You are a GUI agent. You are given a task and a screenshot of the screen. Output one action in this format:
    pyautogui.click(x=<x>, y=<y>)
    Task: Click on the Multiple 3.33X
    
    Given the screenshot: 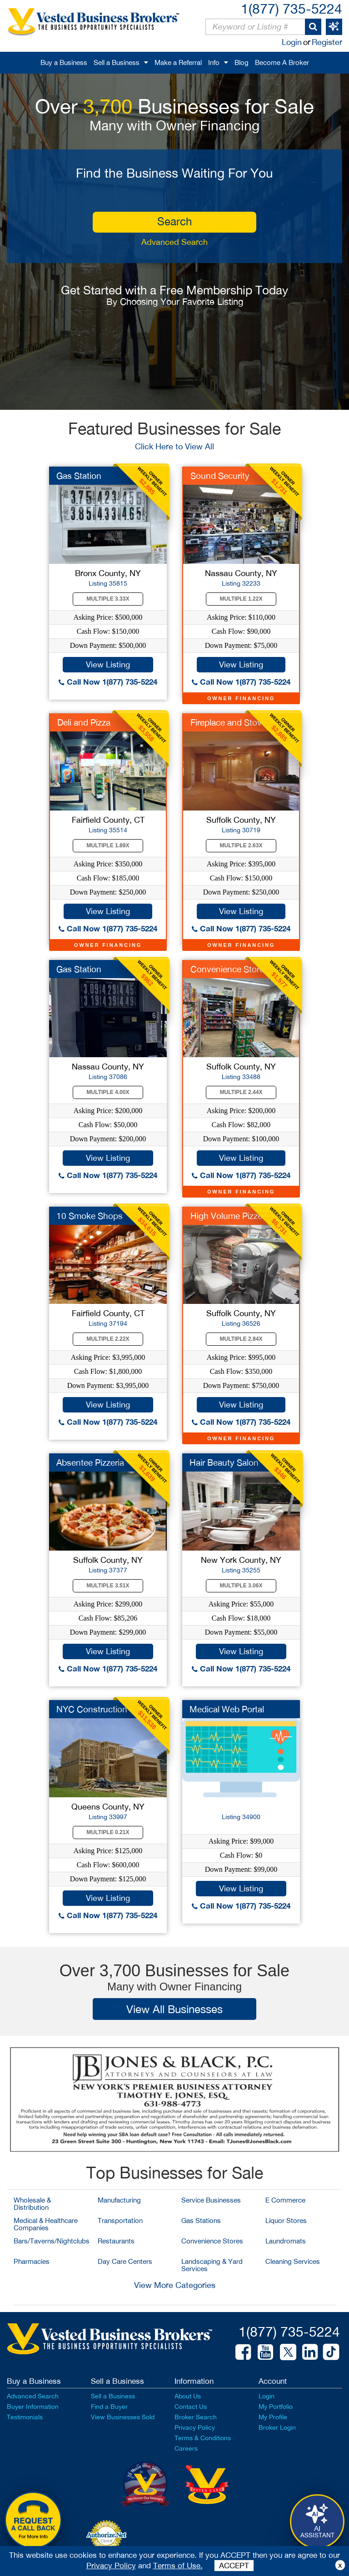 What is the action you would take?
    pyautogui.click(x=108, y=599)
    